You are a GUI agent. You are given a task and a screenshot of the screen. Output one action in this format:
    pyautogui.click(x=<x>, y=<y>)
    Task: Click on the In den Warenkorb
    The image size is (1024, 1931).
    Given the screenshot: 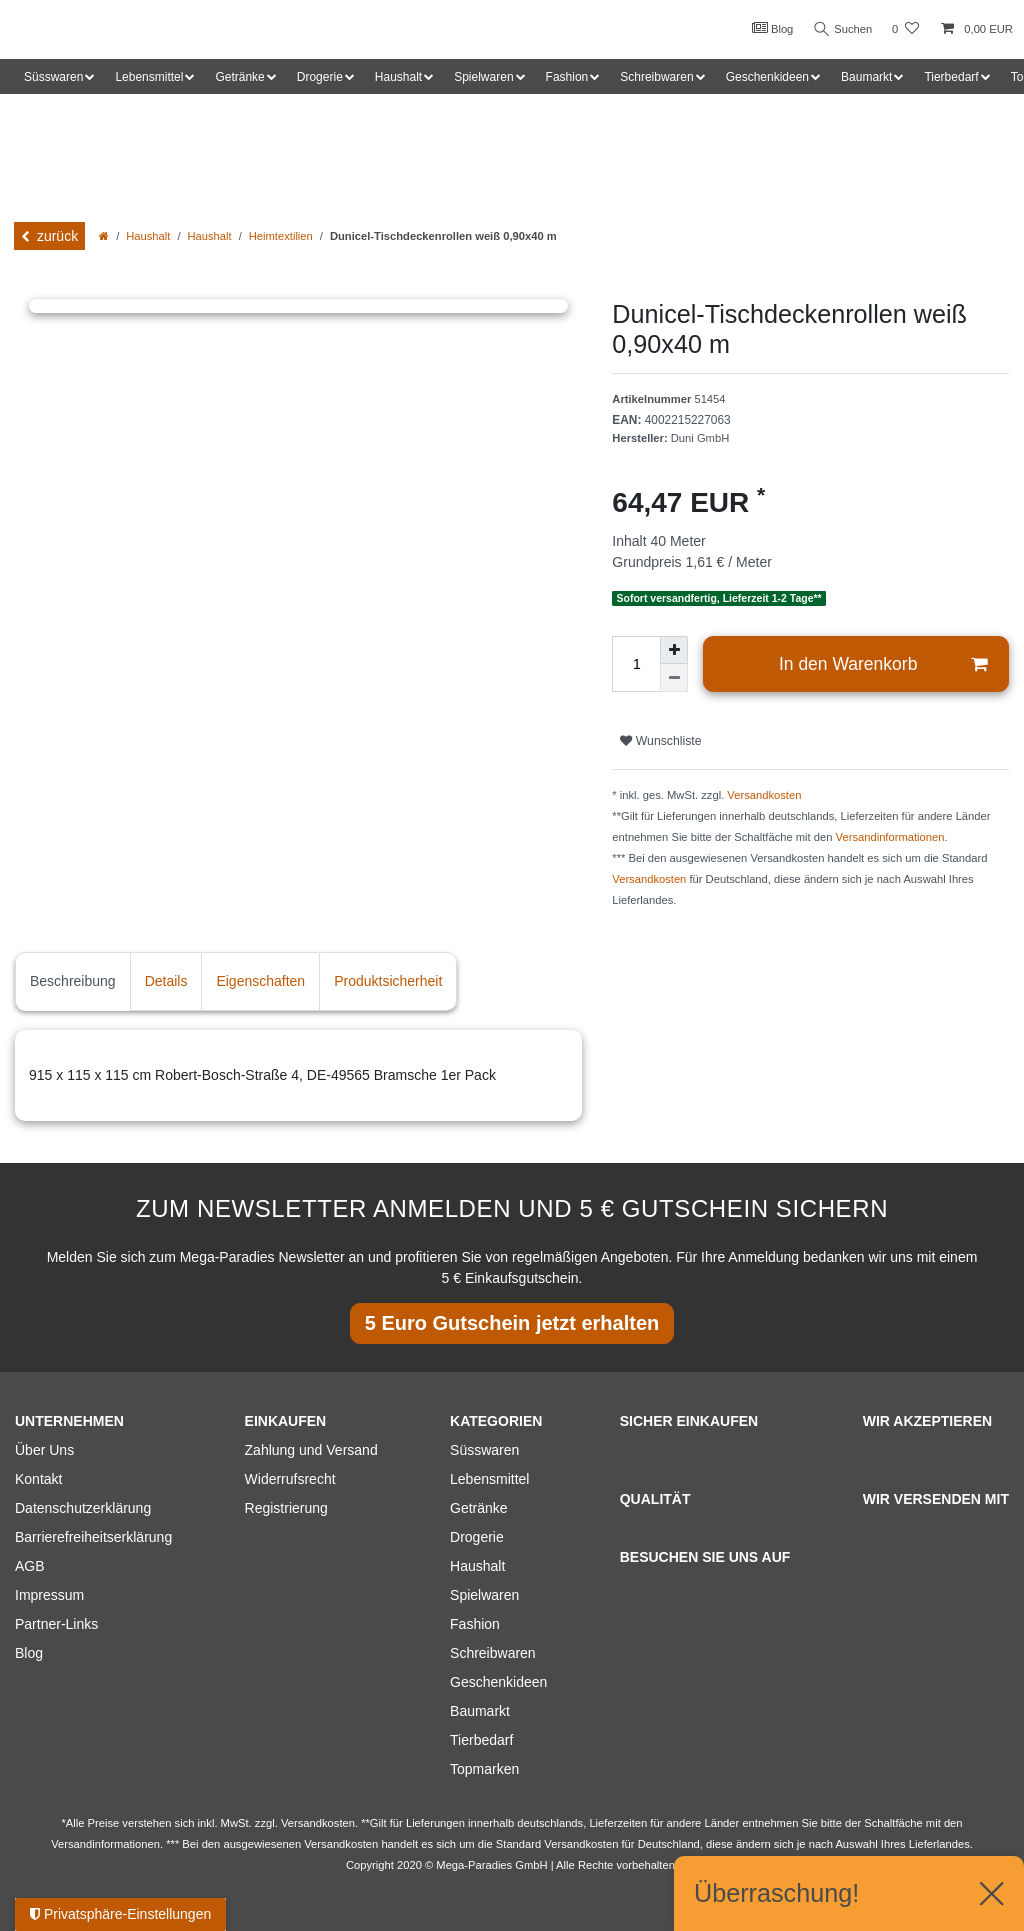 What is the action you would take?
    pyautogui.click(x=883, y=664)
    